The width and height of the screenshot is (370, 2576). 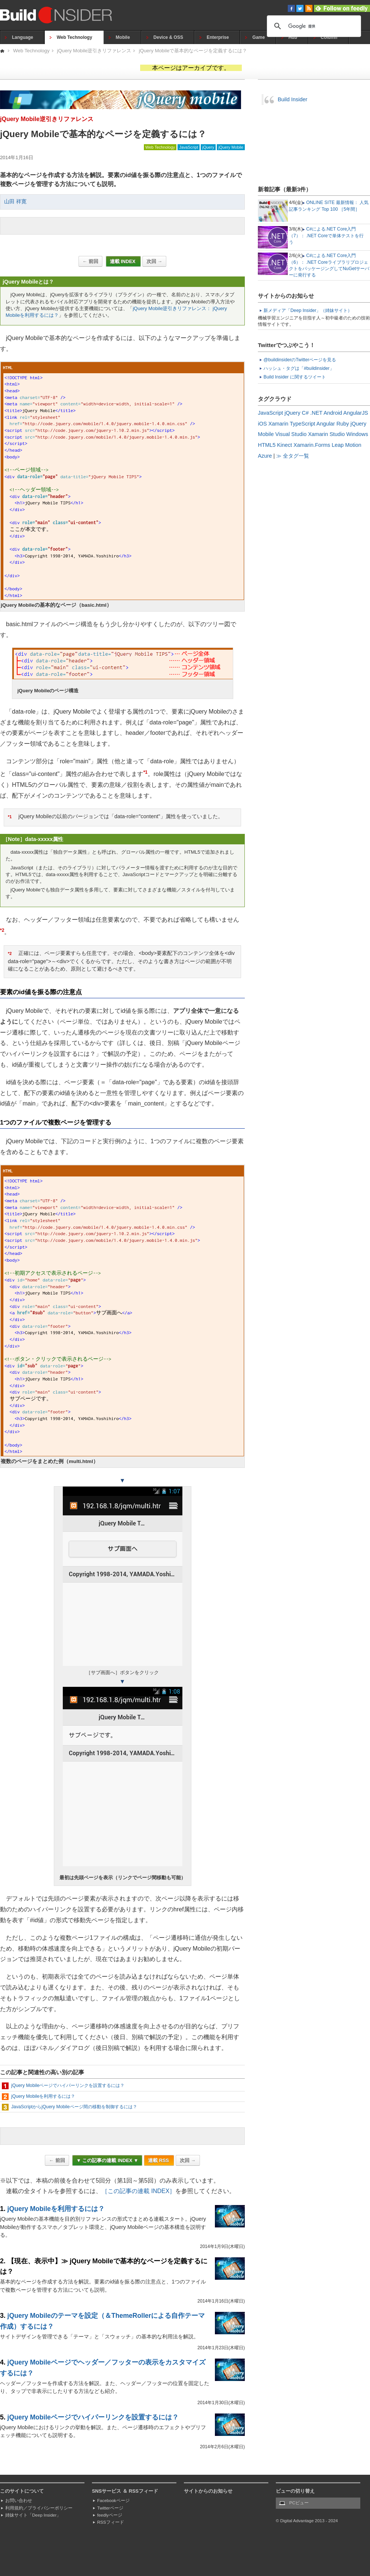 I want to click on RSSフィード, so click(x=110, y=2522).